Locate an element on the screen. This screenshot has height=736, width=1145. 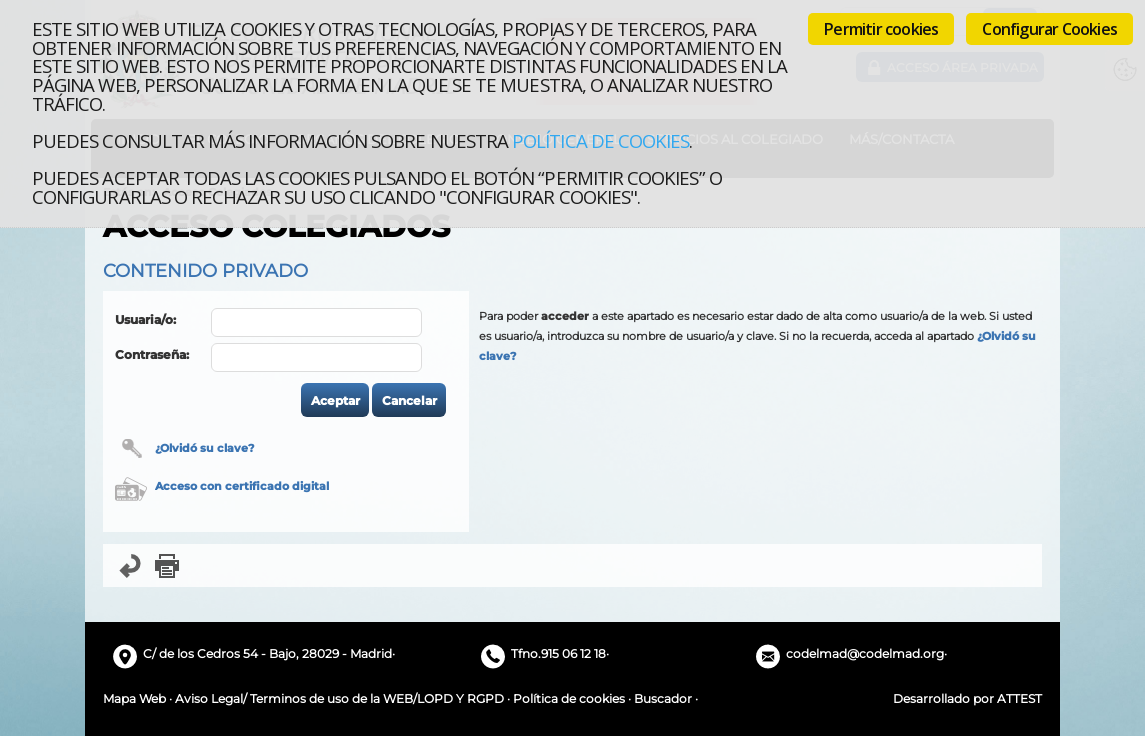
Mapa Web is located at coordinates (134, 698).